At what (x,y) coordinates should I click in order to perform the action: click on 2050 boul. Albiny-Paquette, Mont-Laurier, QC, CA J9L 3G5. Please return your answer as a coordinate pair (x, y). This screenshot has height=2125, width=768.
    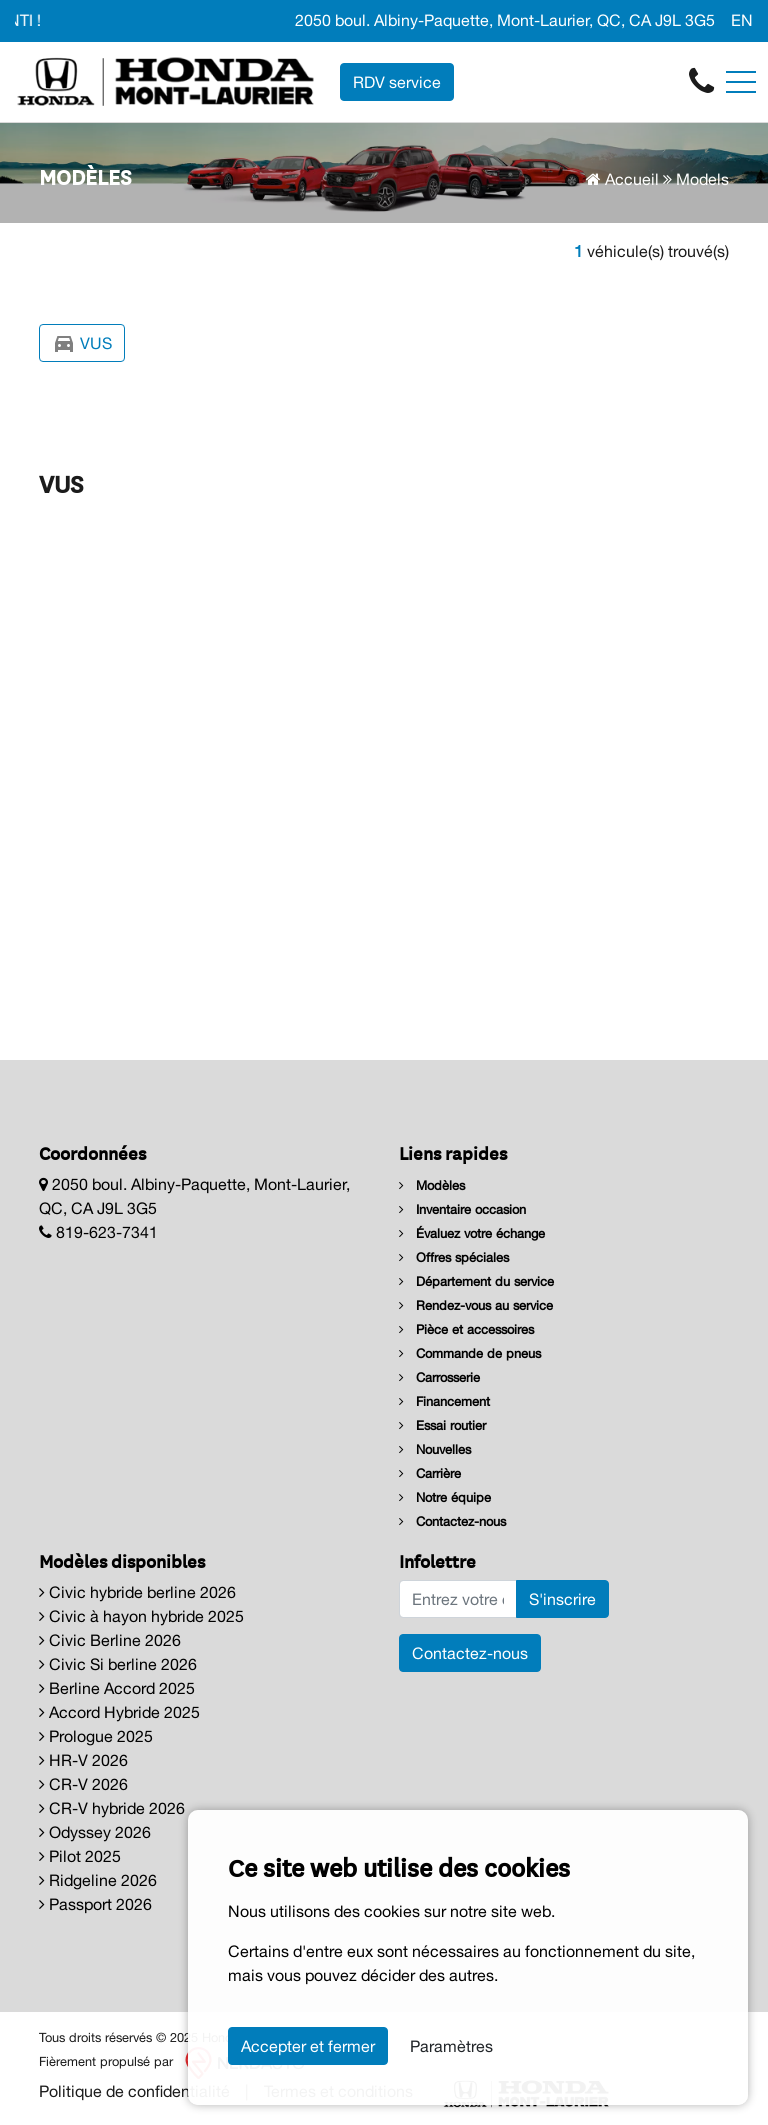
    Looking at the image, I should click on (505, 20).